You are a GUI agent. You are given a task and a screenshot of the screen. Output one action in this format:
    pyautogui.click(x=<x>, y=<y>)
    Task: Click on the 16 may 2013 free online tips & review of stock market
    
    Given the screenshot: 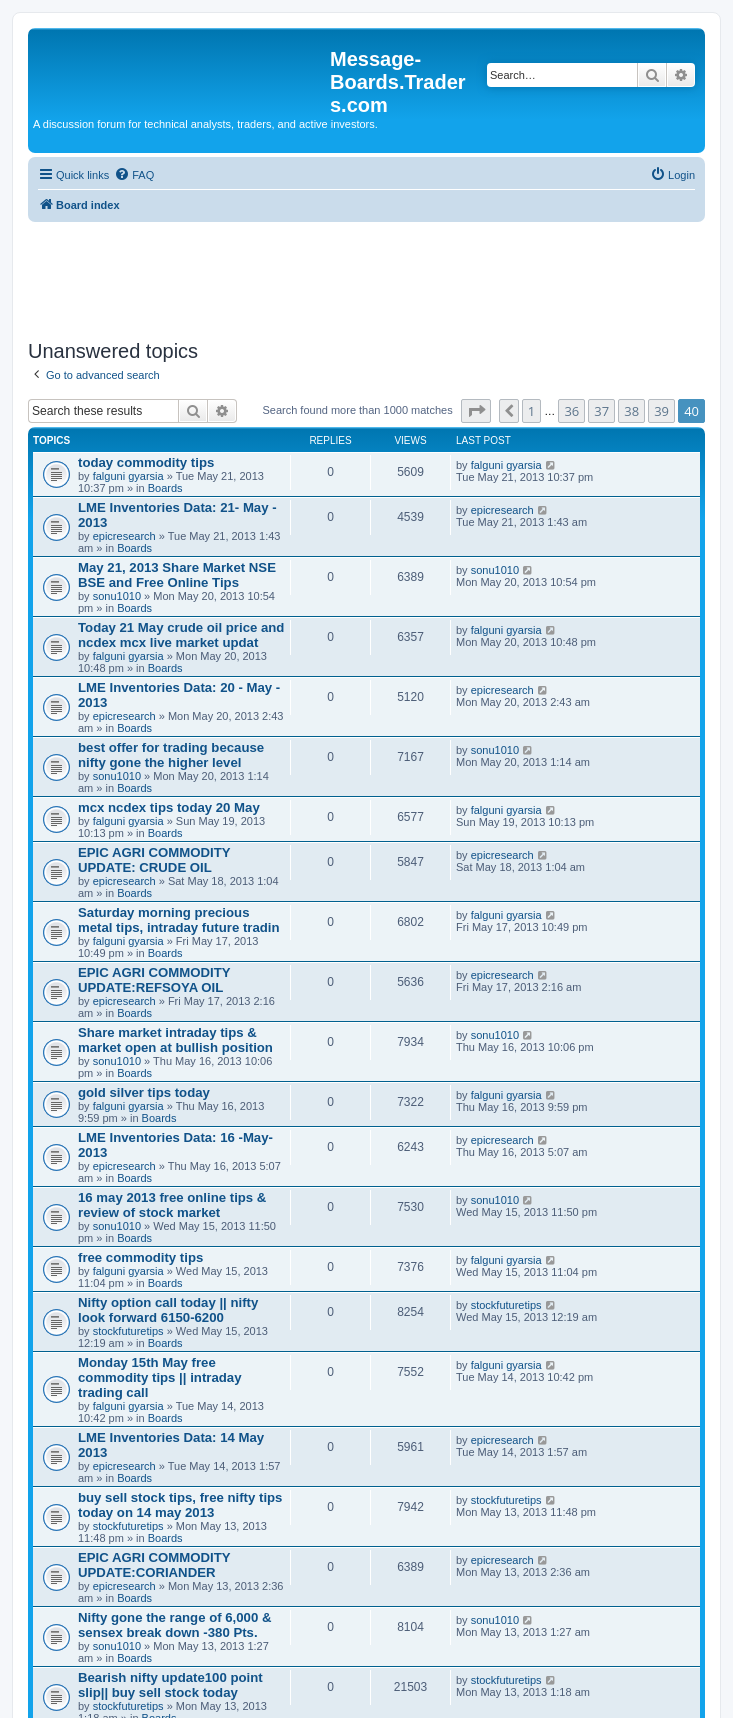 What is the action you would take?
    pyautogui.click(x=172, y=1205)
    